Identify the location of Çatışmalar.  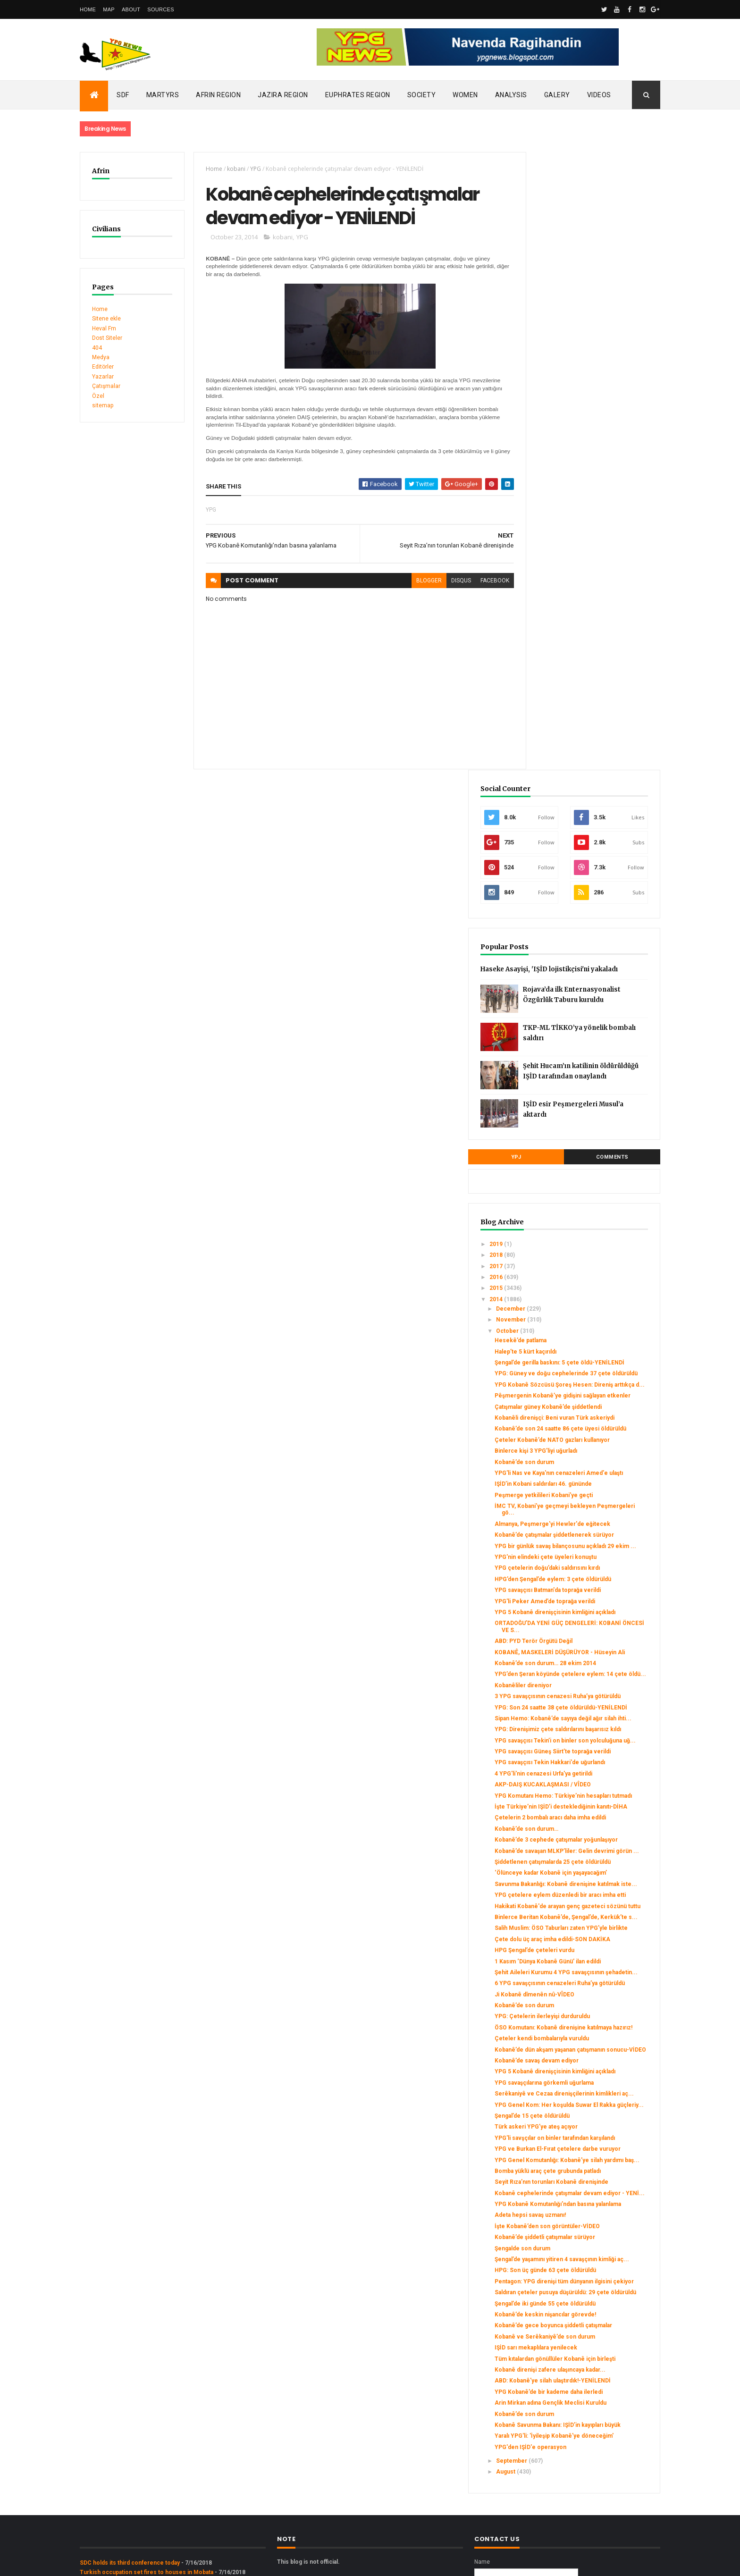
(106, 386).